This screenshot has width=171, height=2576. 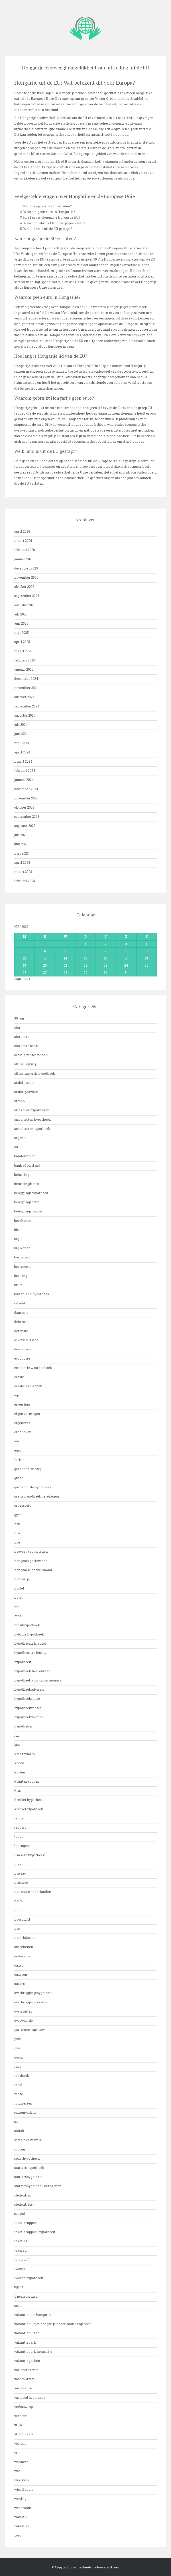 I want to click on bank of scotland, so click(x=27, y=1165).